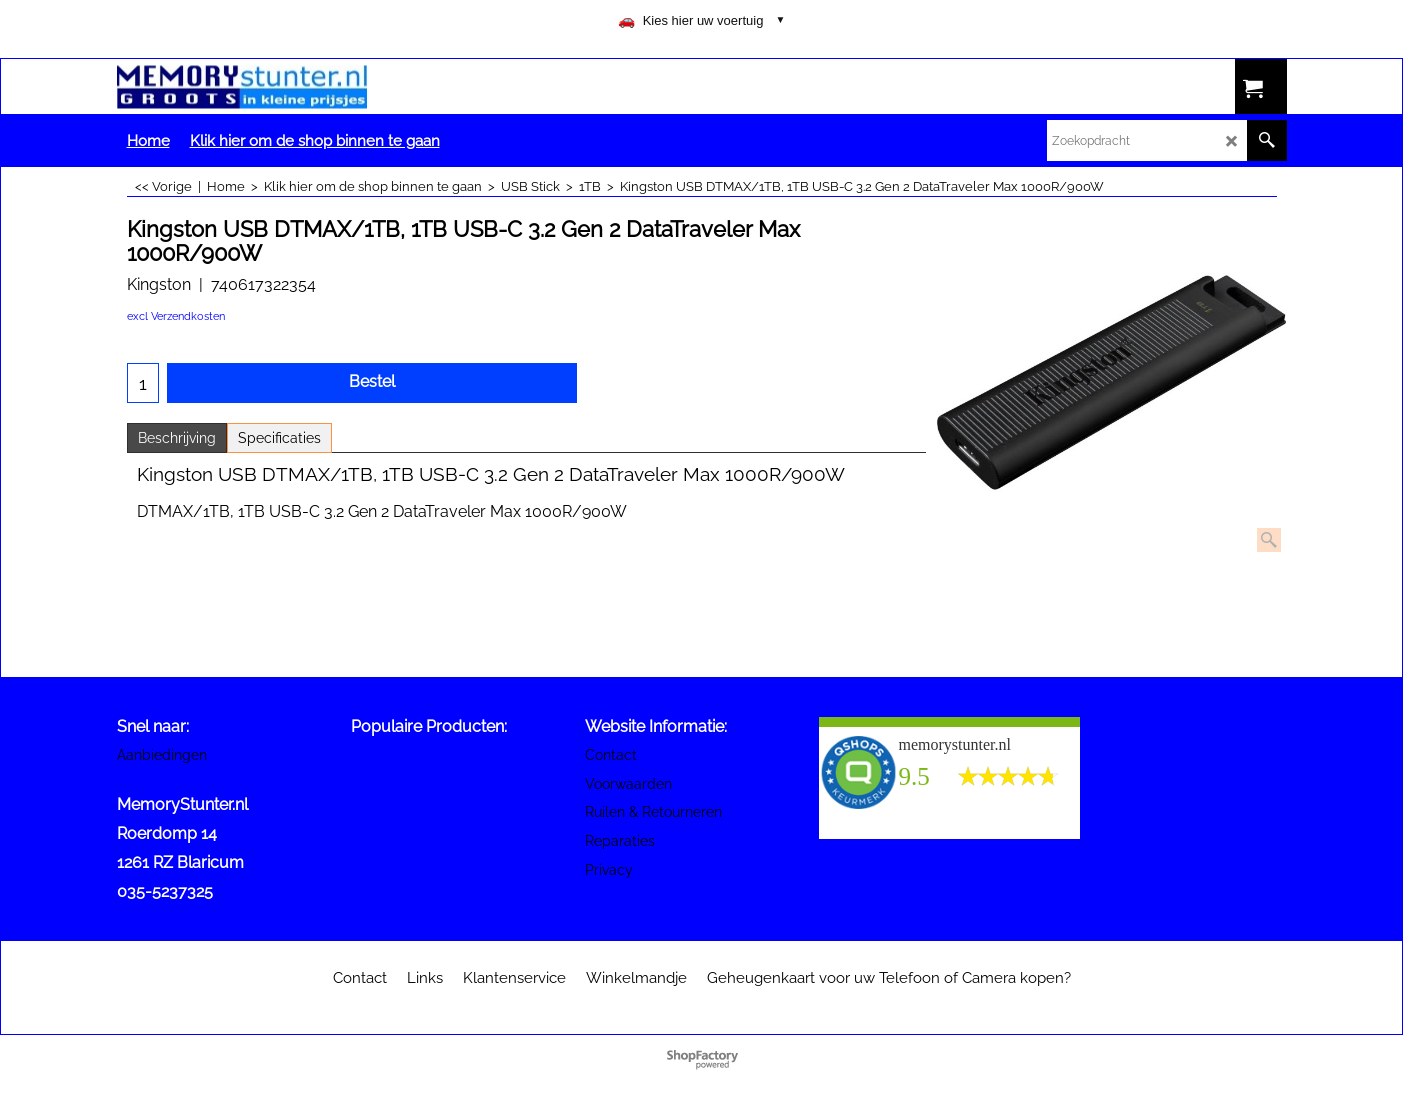 This screenshot has width=1403, height=1120. Describe the element at coordinates (279, 438) in the screenshot. I see `Specificaties` at that location.